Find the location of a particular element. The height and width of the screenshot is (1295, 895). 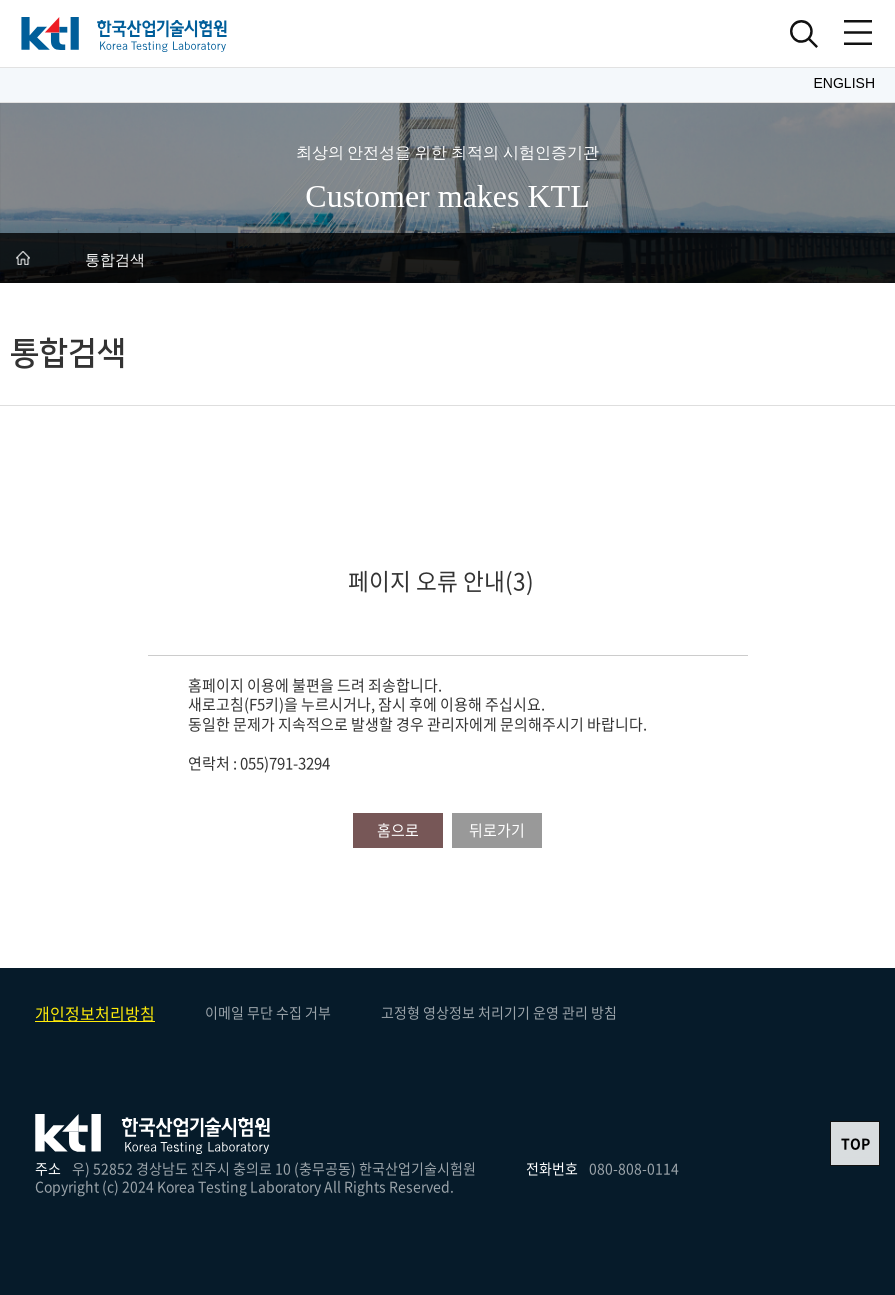

홈으로 is located at coordinates (398, 830).